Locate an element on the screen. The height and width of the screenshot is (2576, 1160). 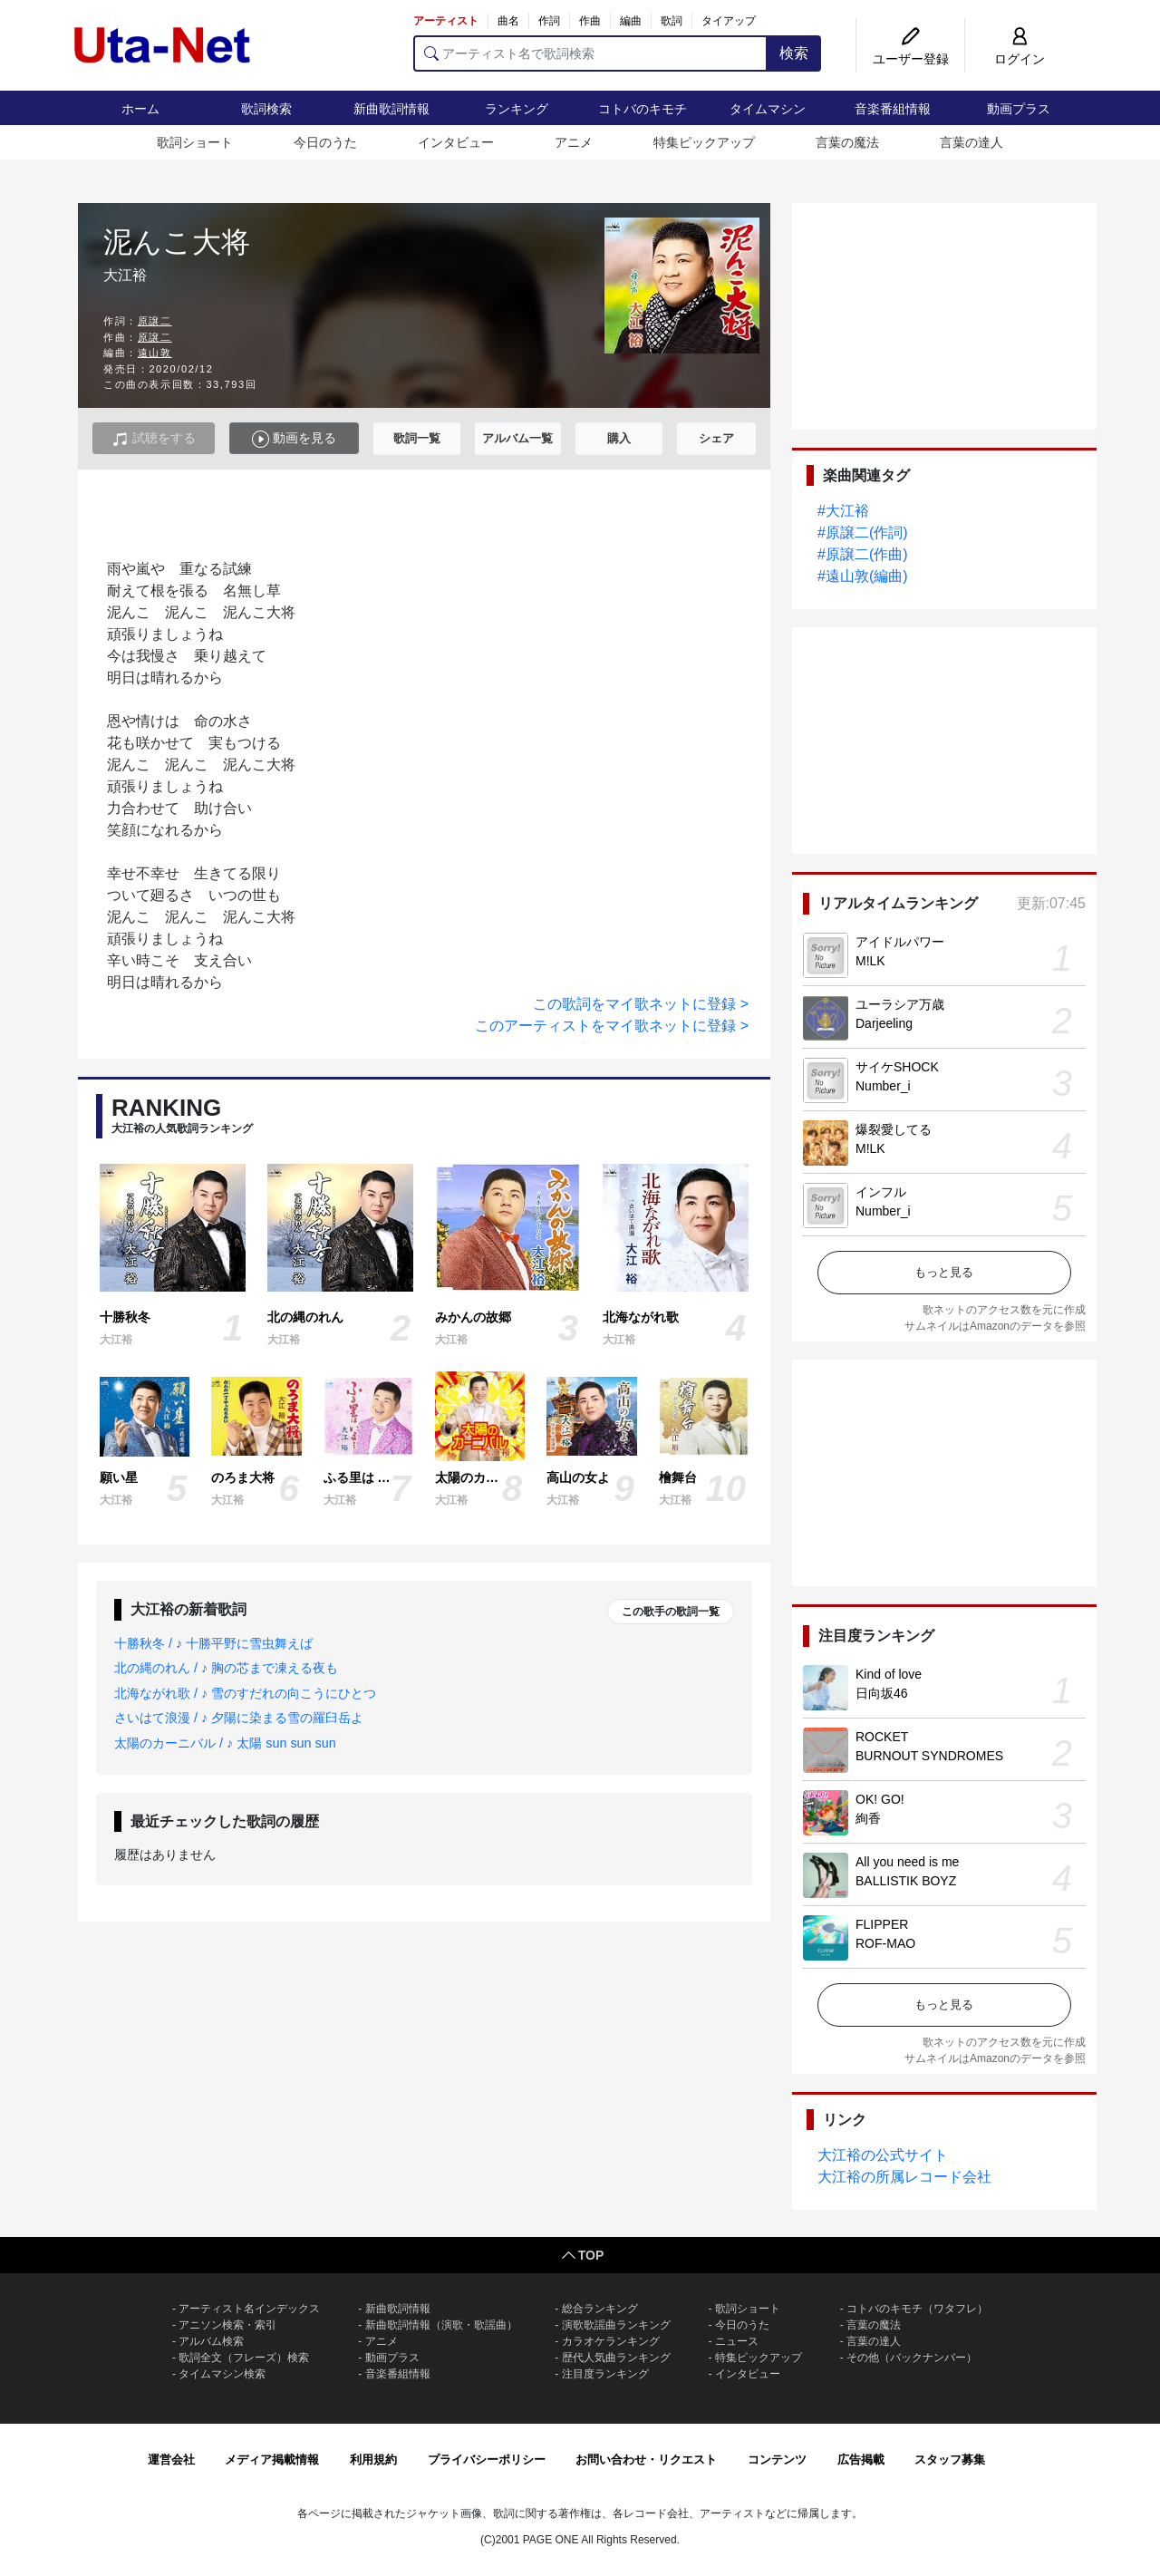
注目度ランキング is located at coordinates (605, 2374).